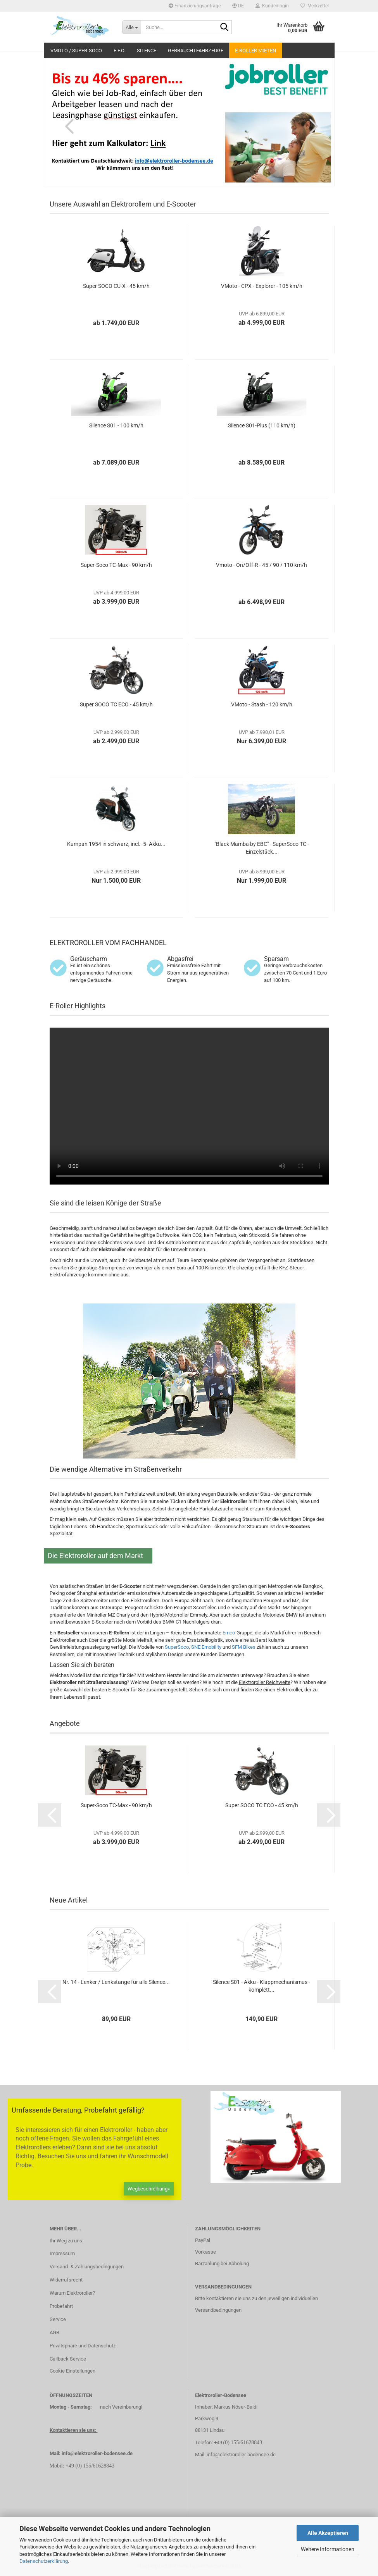 The image size is (378, 2576). Describe the element at coordinates (314, 6) in the screenshot. I see `Merkzettel` at that location.